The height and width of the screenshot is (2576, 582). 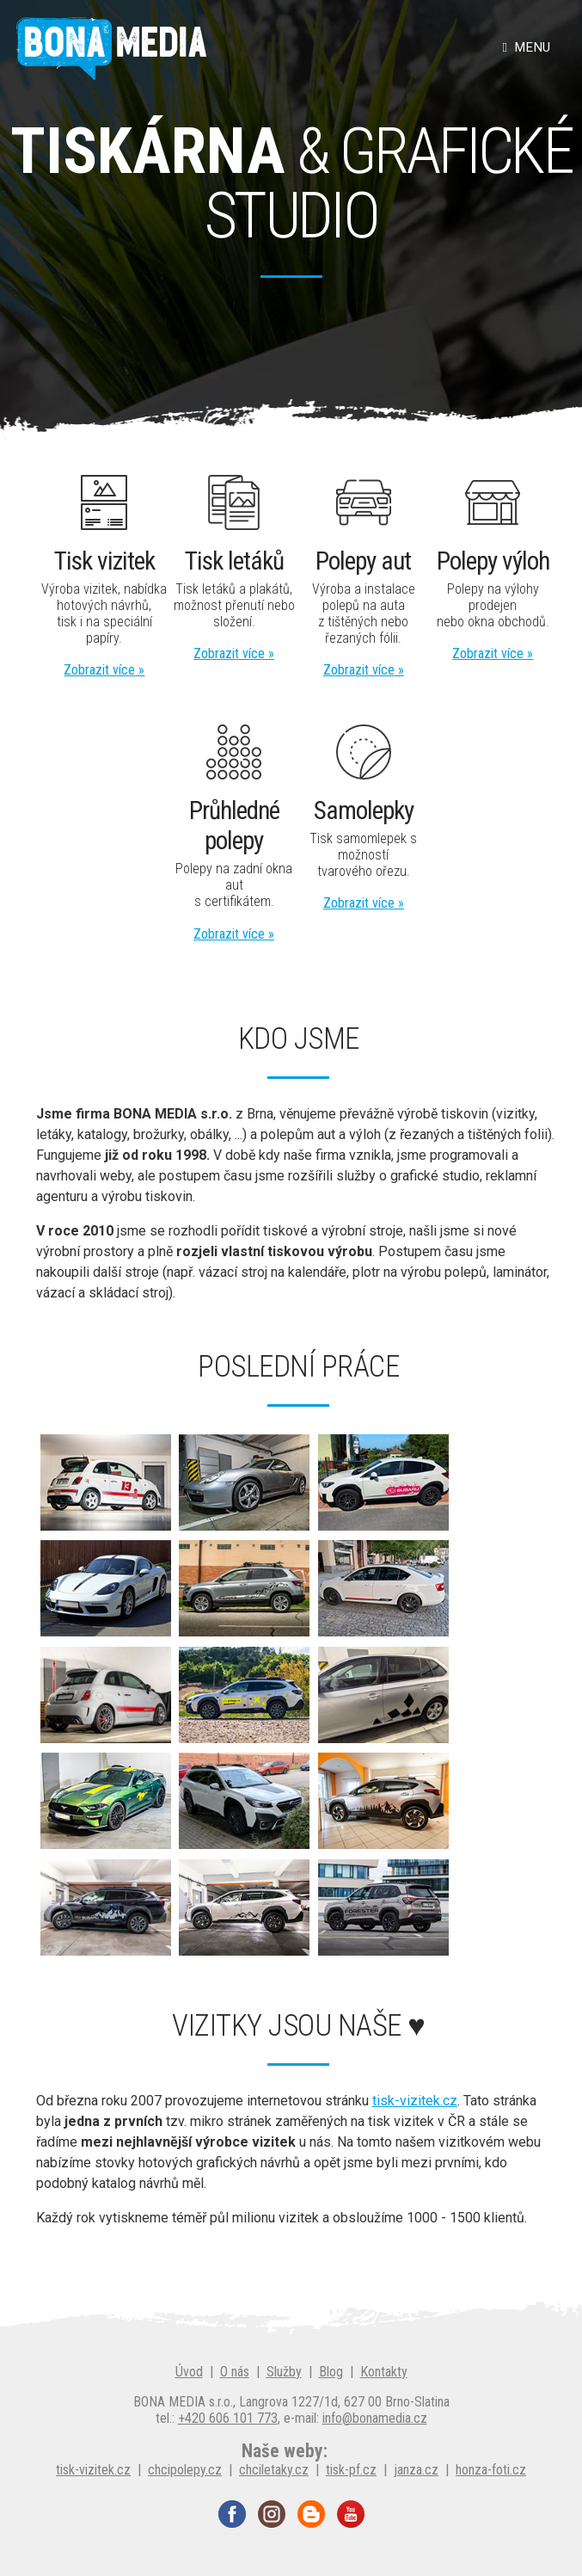 What do you see at coordinates (416, 2470) in the screenshot?
I see `janza.cz` at bounding box center [416, 2470].